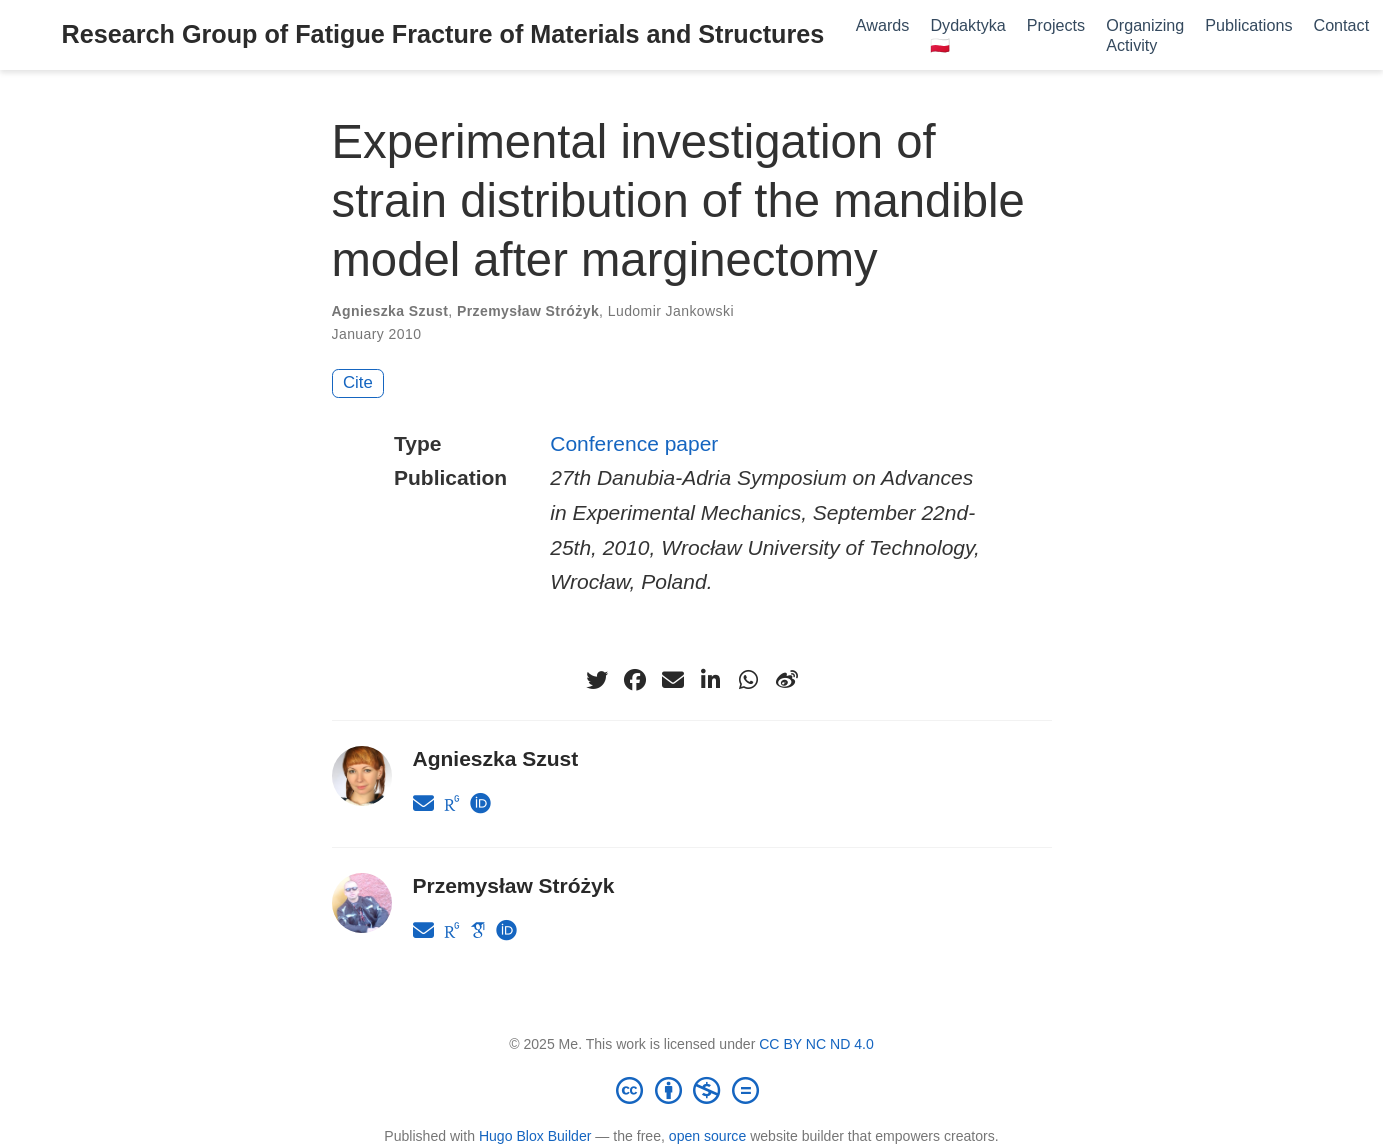 This screenshot has width=1383, height=1148. I want to click on Agnieszka Szust, so click(390, 311).